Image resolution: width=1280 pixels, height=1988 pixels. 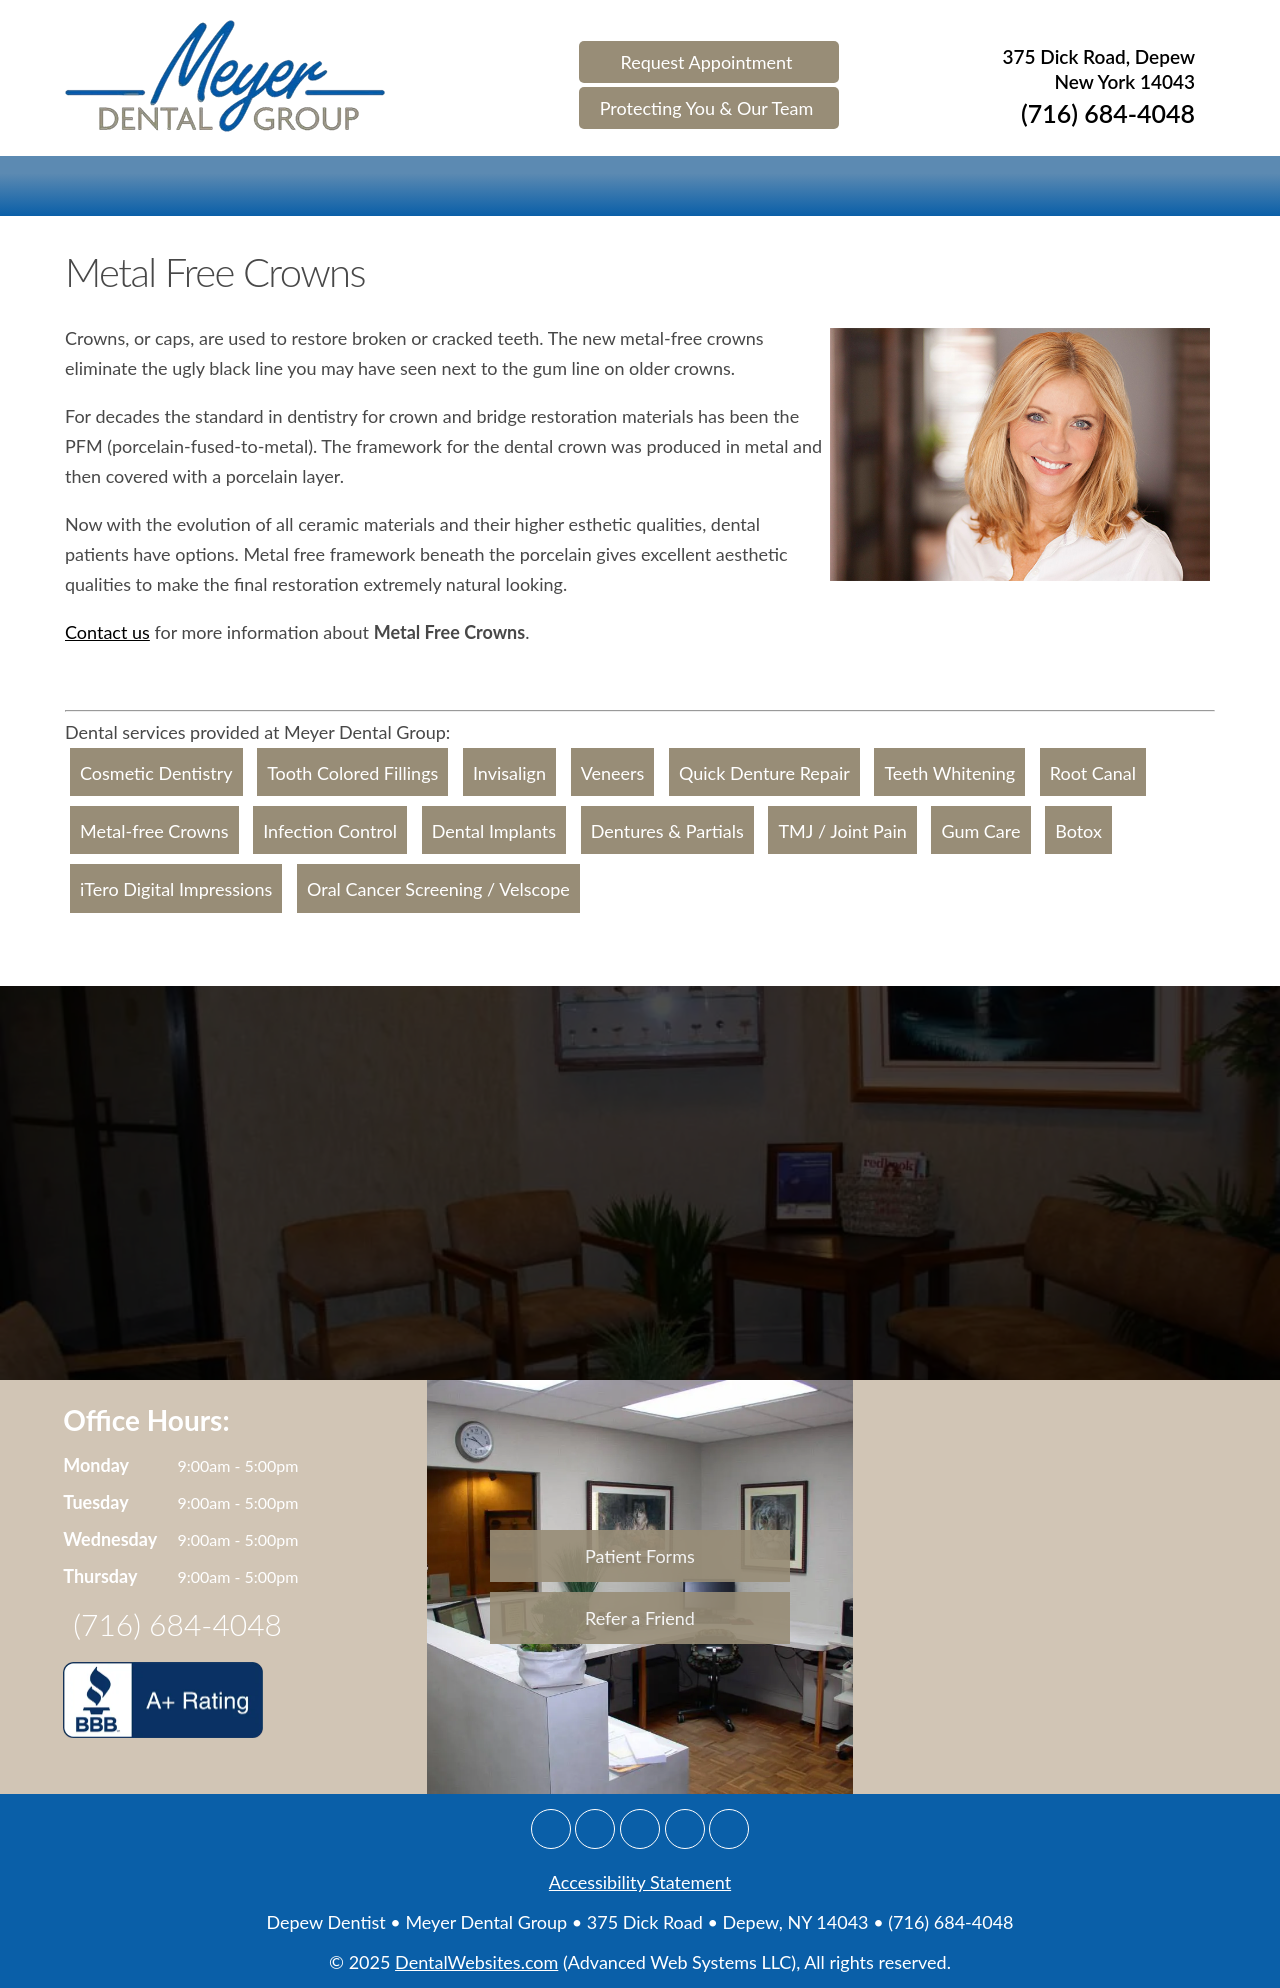 What do you see at coordinates (980, 831) in the screenshot?
I see `Gum Care` at bounding box center [980, 831].